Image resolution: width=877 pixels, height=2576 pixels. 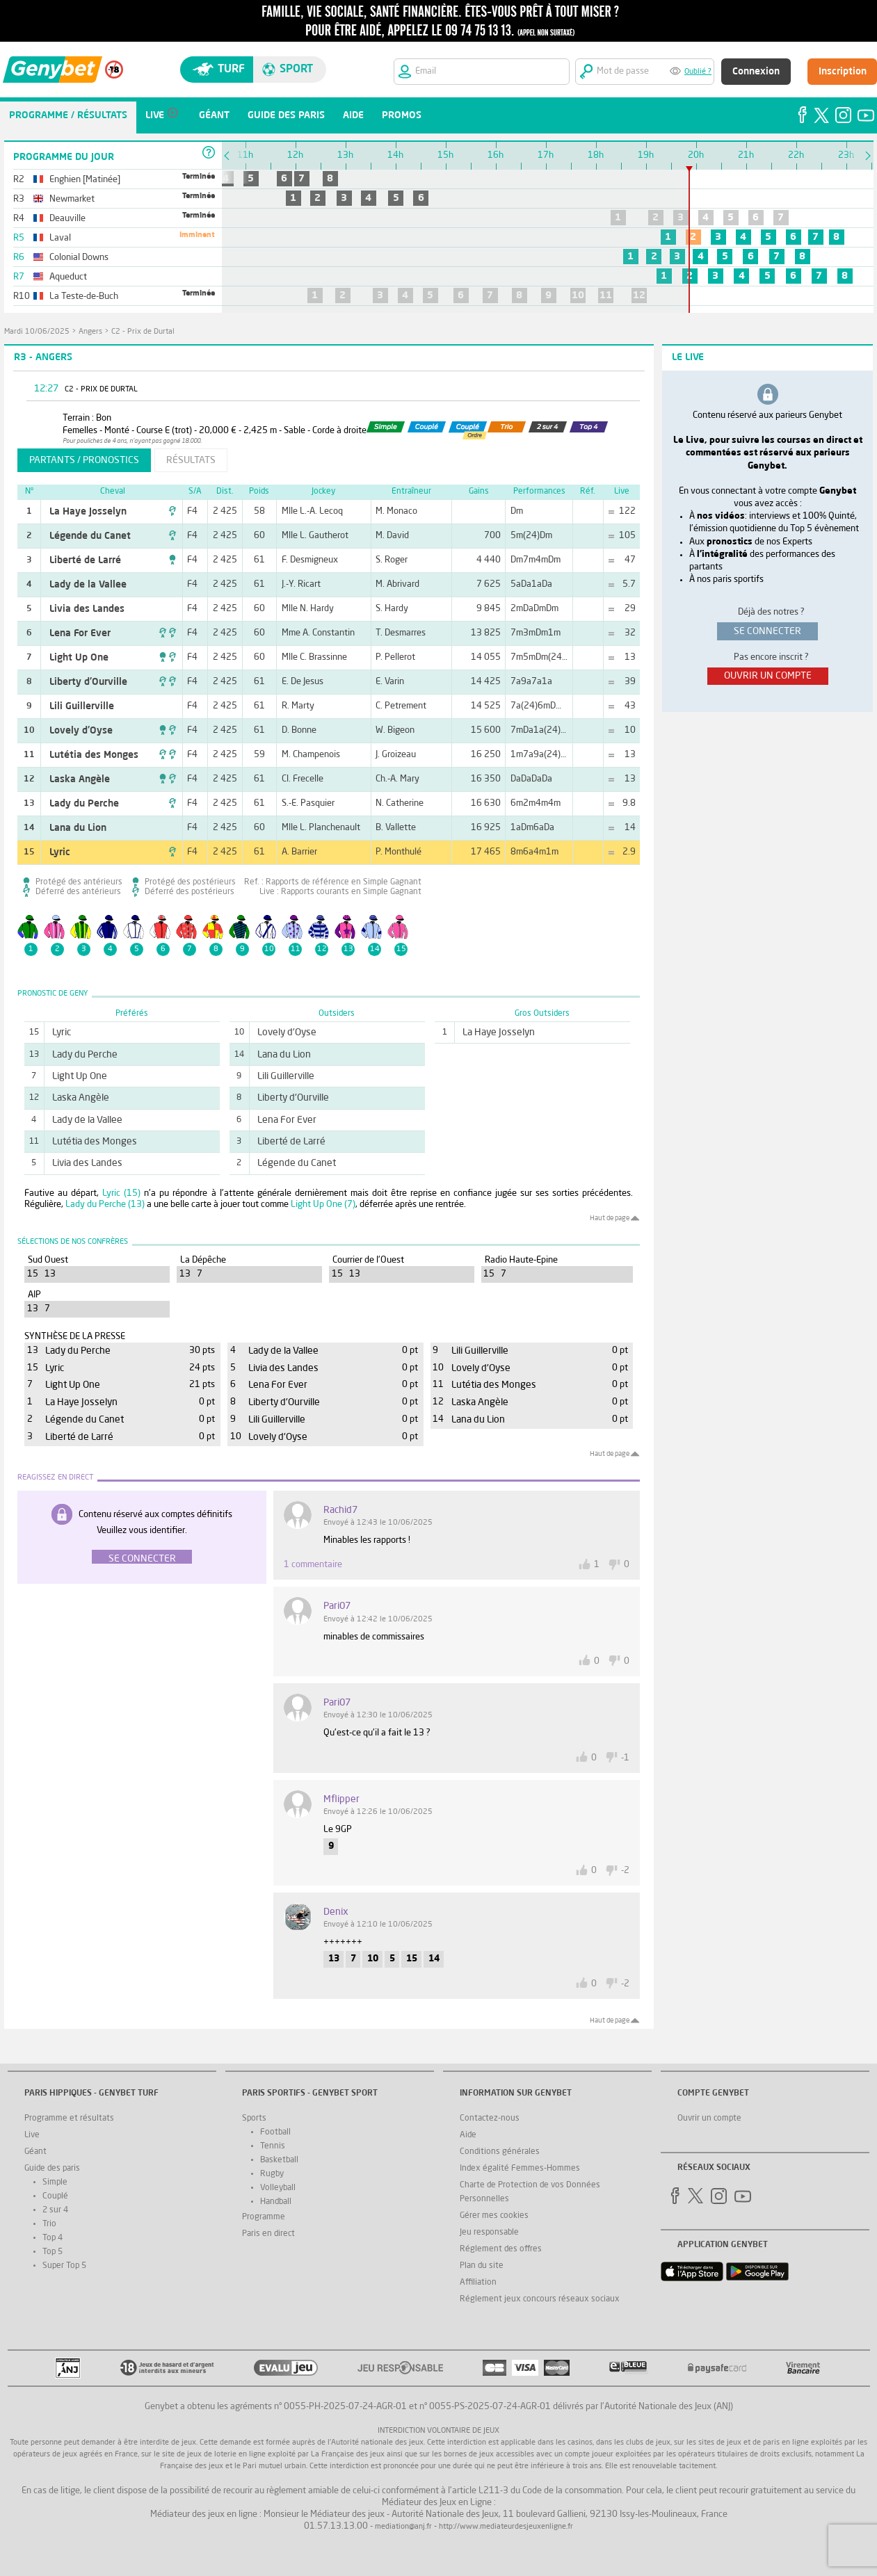 What do you see at coordinates (639, 295) in the screenshot?
I see `12` at bounding box center [639, 295].